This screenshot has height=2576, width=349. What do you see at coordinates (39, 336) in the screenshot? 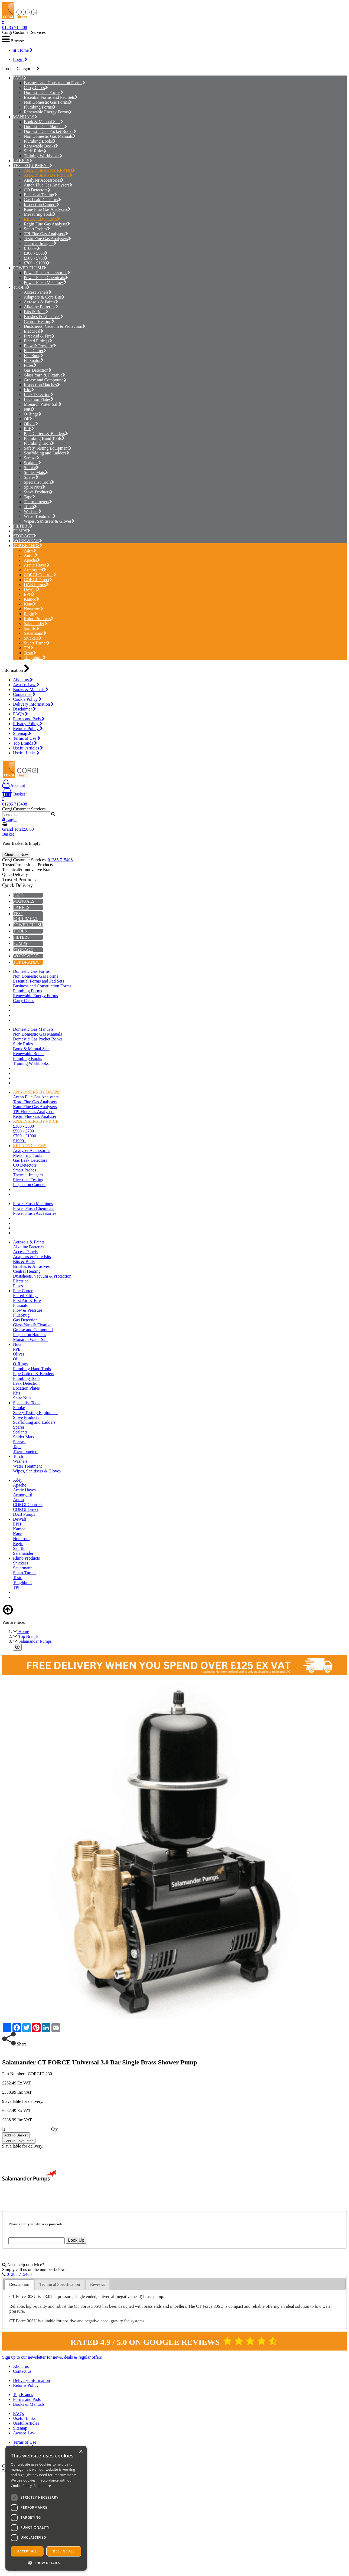
I see `First Aid & Fire` at bounding box center [39, 336].